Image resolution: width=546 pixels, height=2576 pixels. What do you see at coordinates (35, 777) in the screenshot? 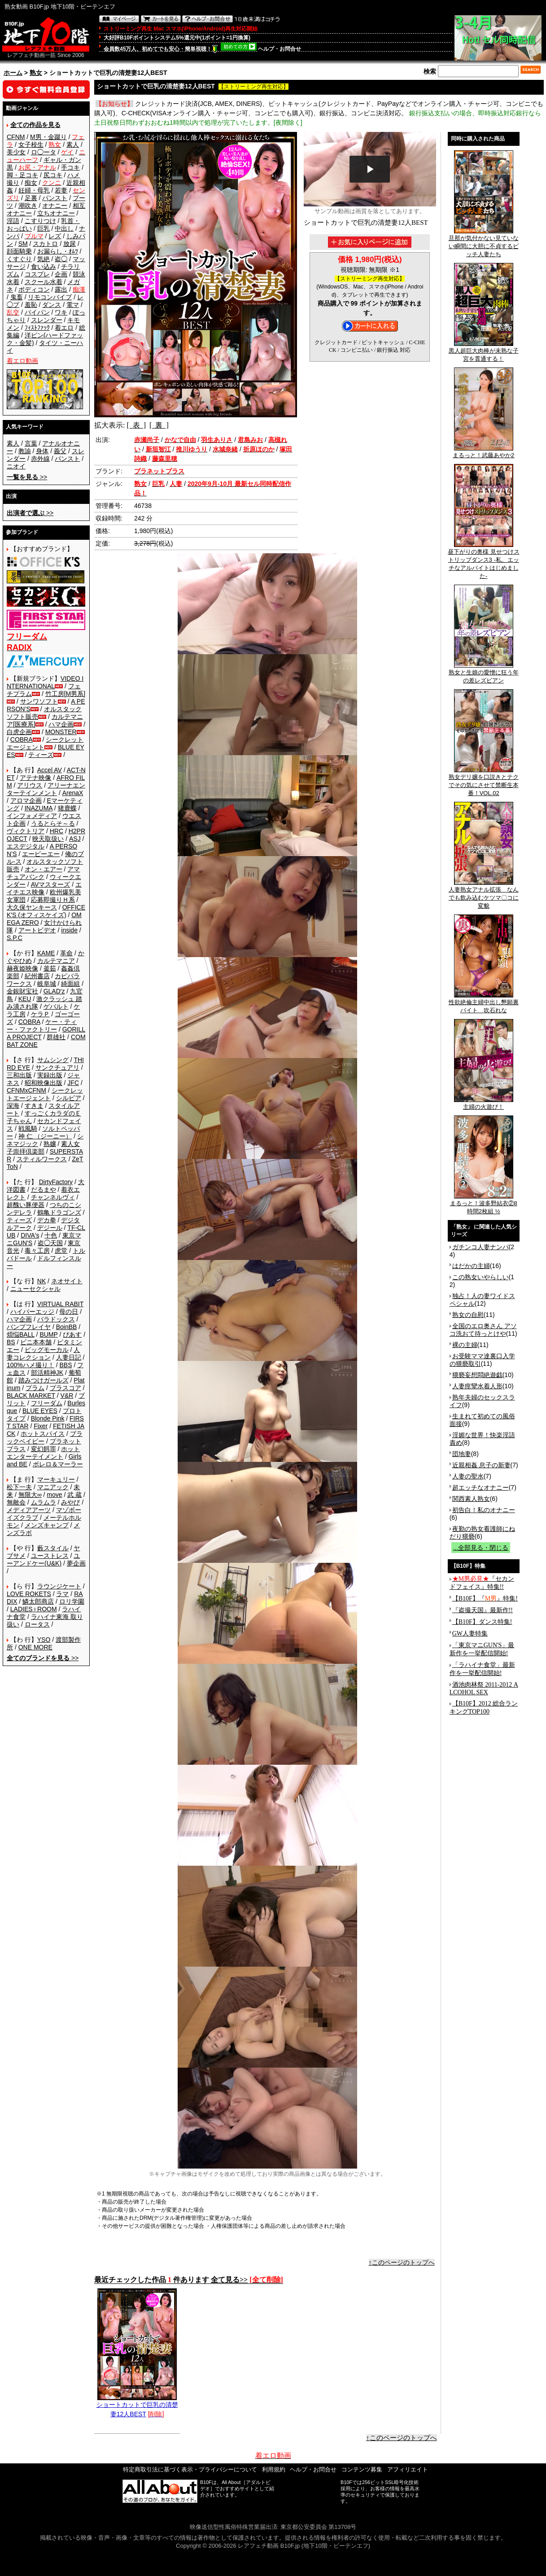
I see `アテナ映像` at bounding box center [35, 777].